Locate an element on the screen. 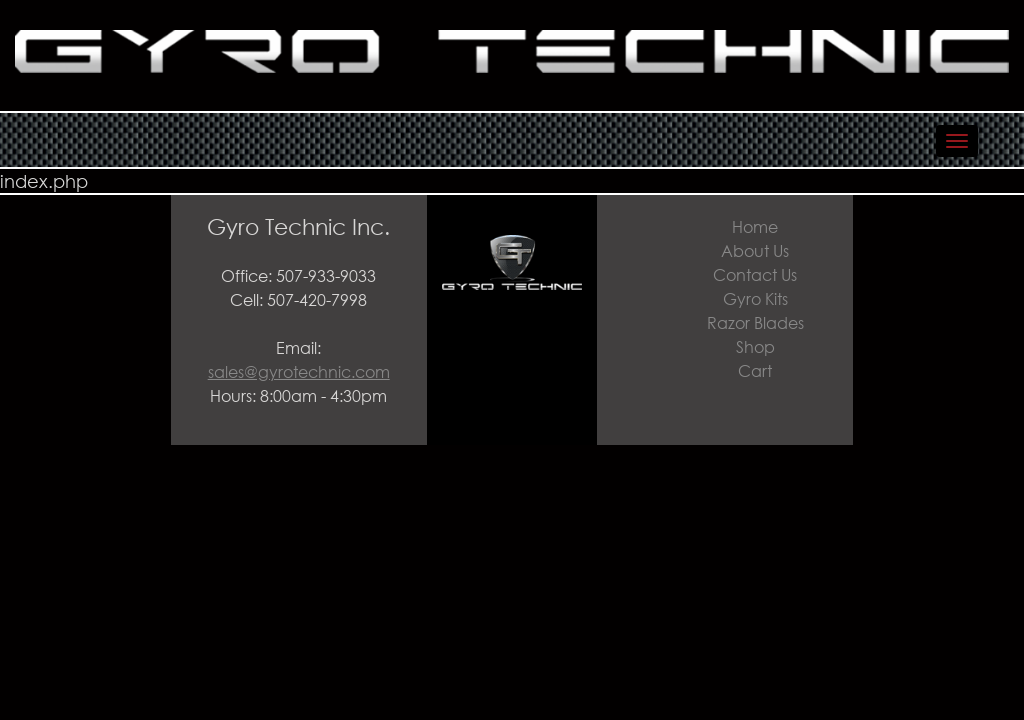 The width and height of the screenshot is (1024, 720). Gyro Kits is located at coordinates (755, 298).